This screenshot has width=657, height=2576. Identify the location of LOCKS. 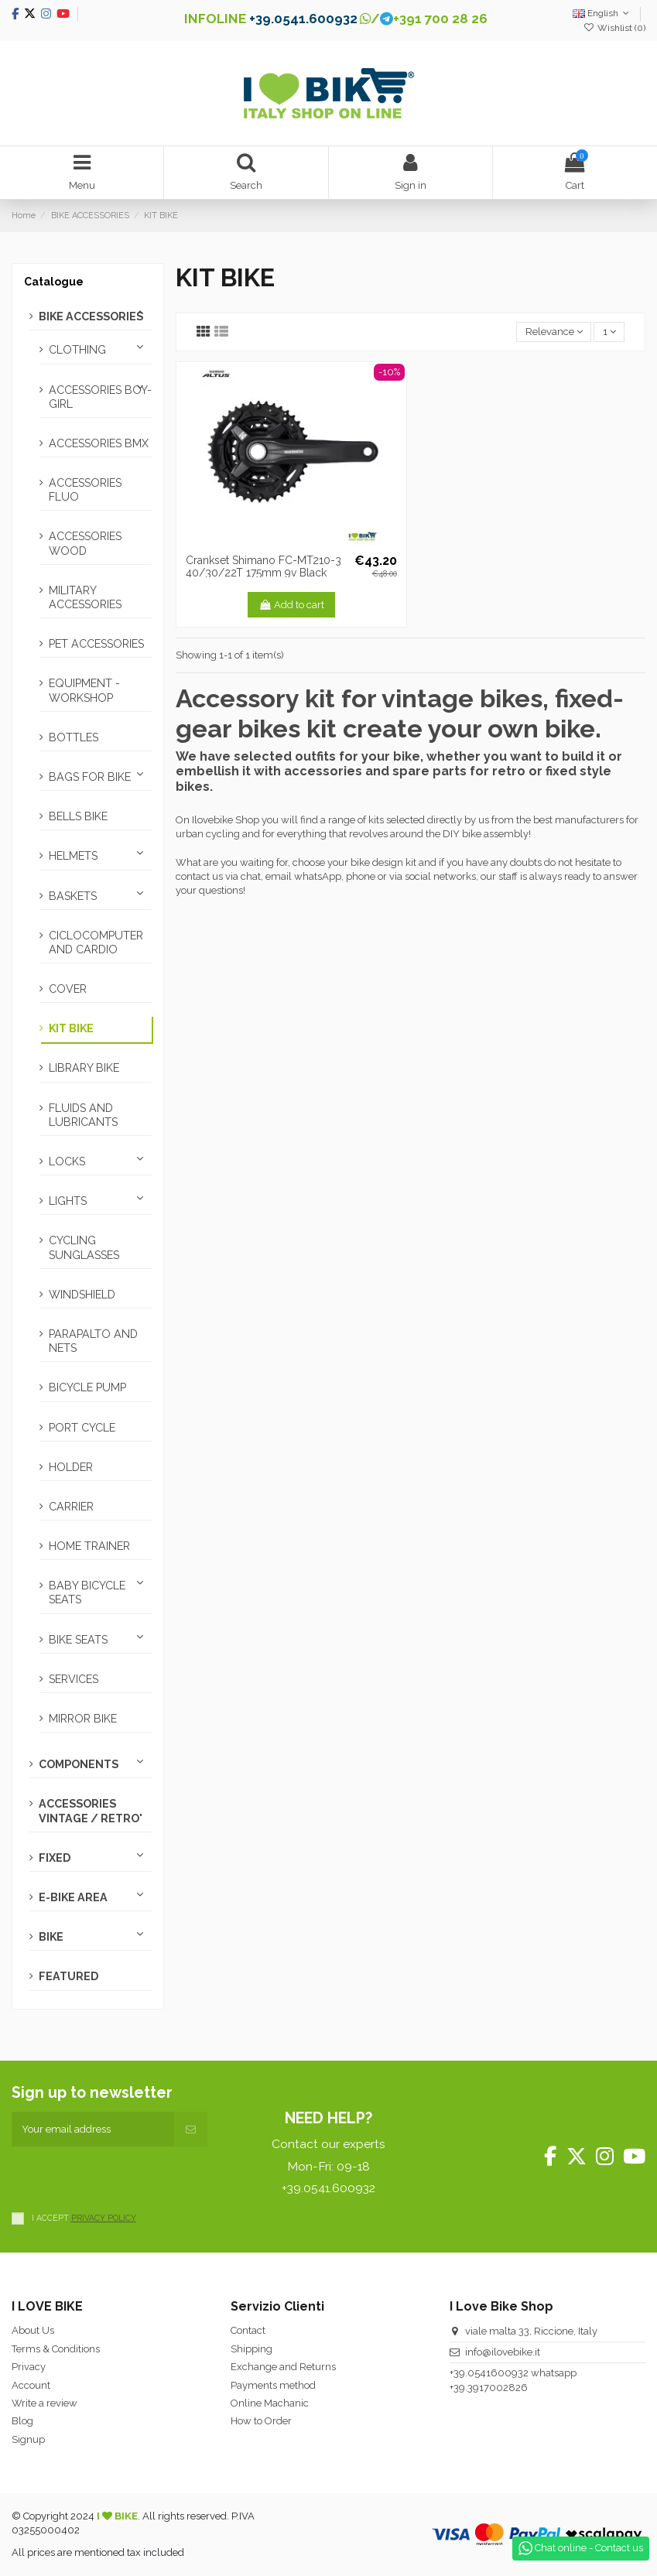
(67, 1161).